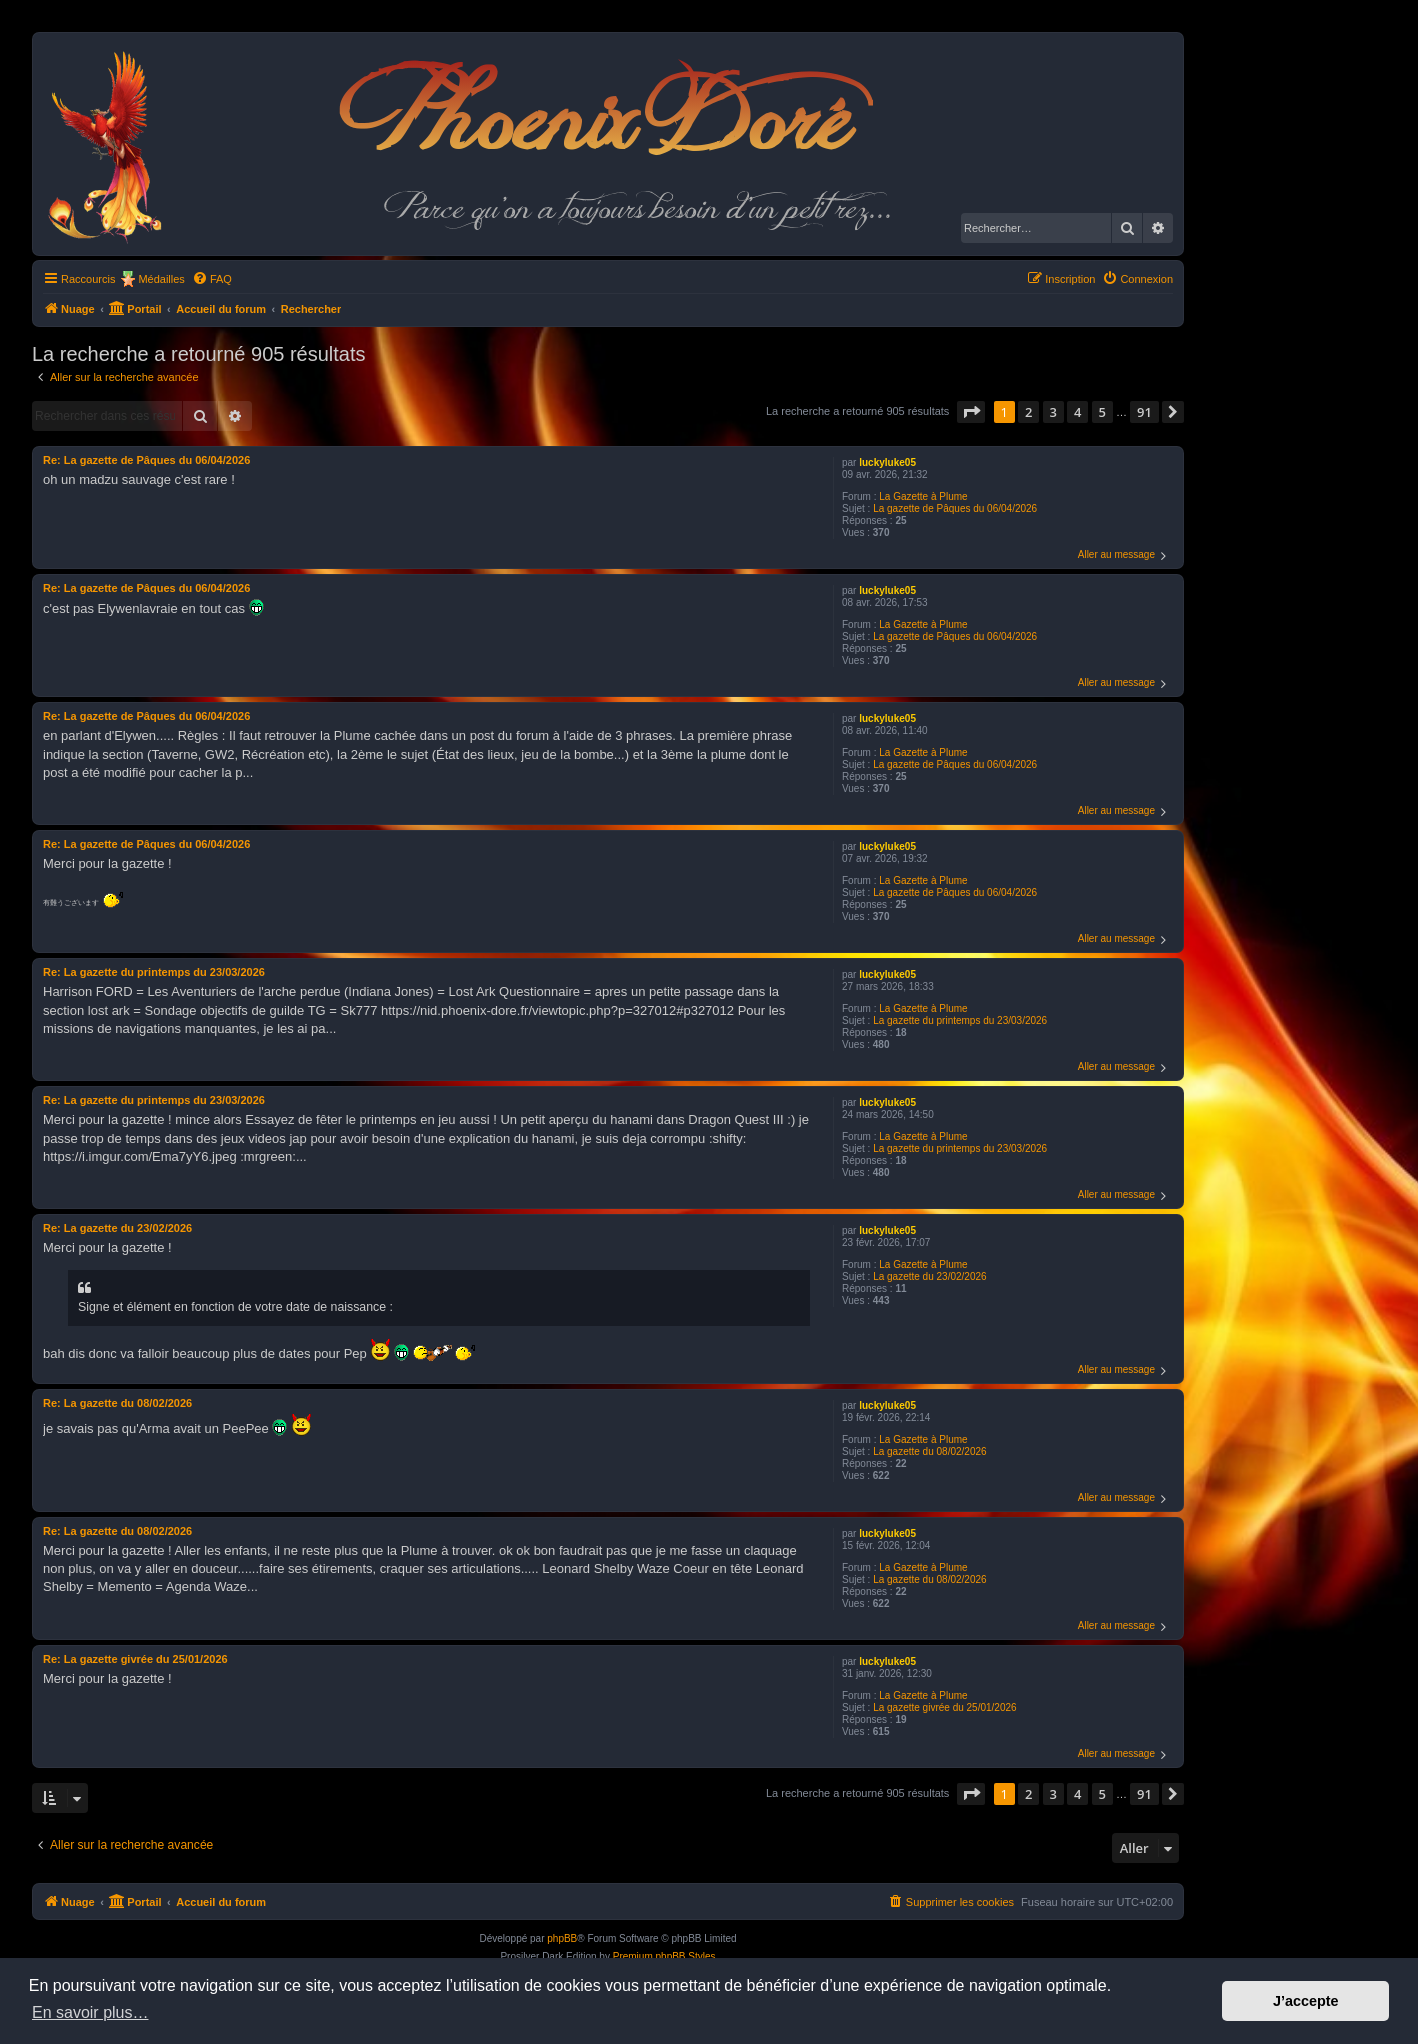 The width and height of the screenshot is (1418, 2044). What do you see at coordinates (1102, 412) in the screenshot?
I see `5 [button]` at bounding box center [1102, 412].